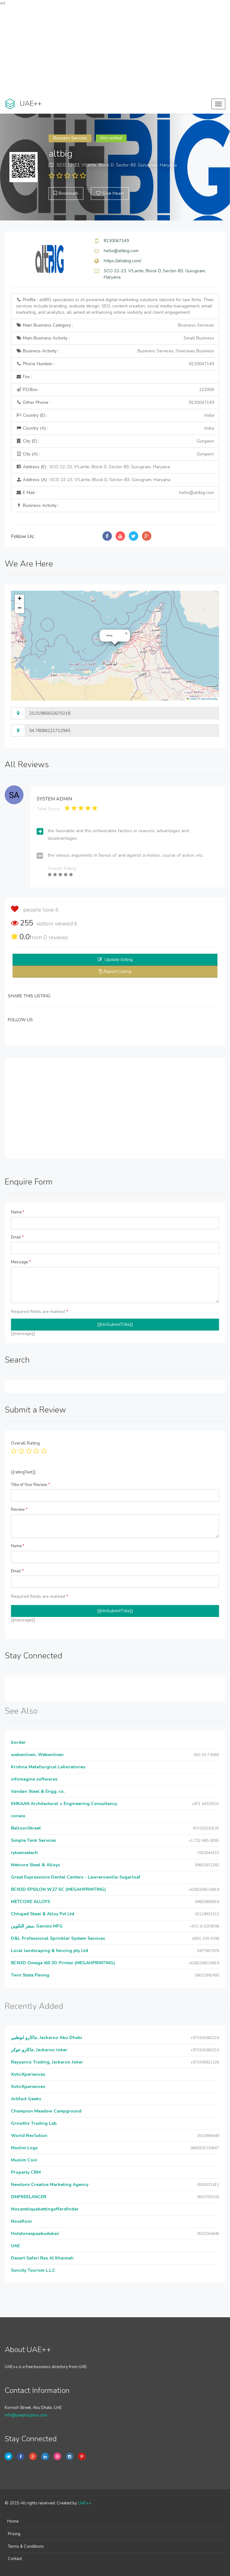  I want to click on https://altabig.com/, so click(122, 261).